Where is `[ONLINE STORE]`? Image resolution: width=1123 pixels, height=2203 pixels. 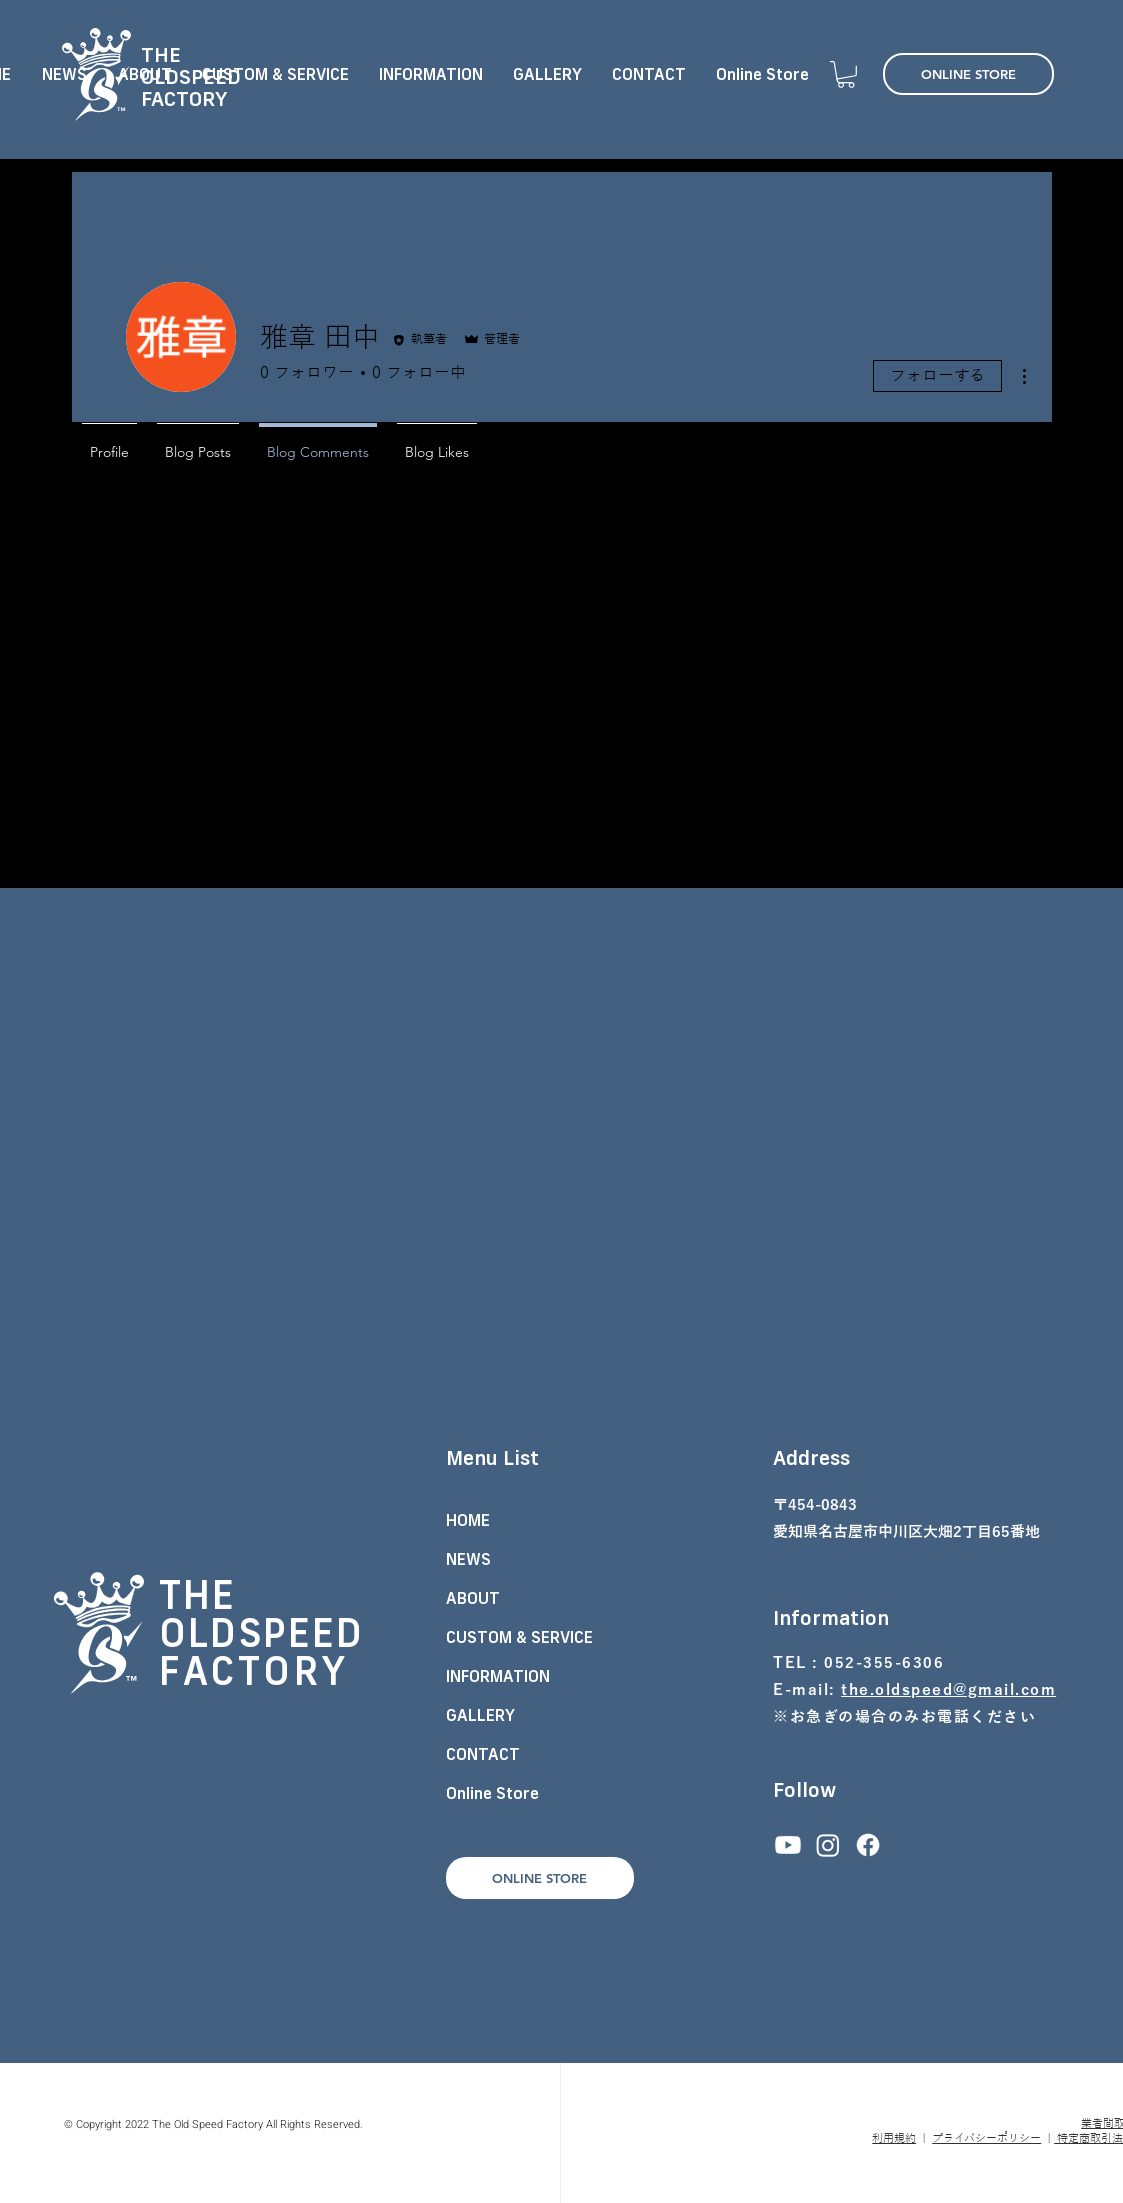 [ONLINE STORE] is located at coordinates (968, 74).